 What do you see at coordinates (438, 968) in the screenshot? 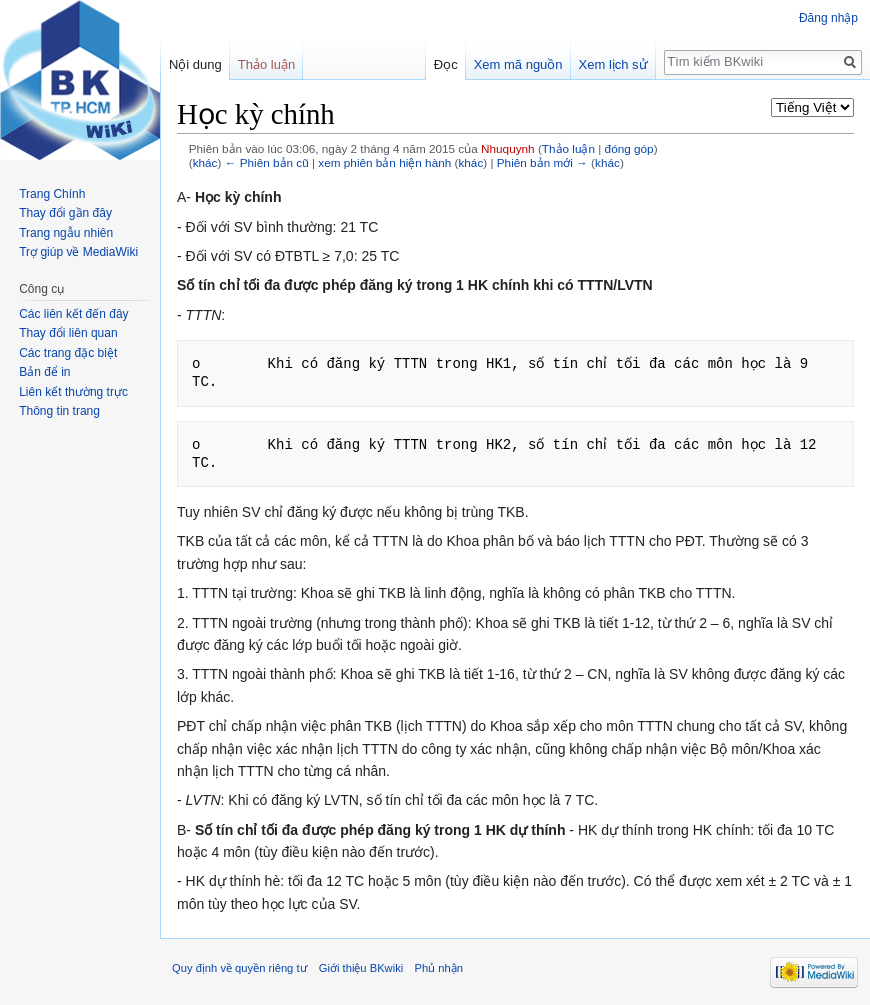
I see `Phủ nhận` at bounding box center [438, 968].